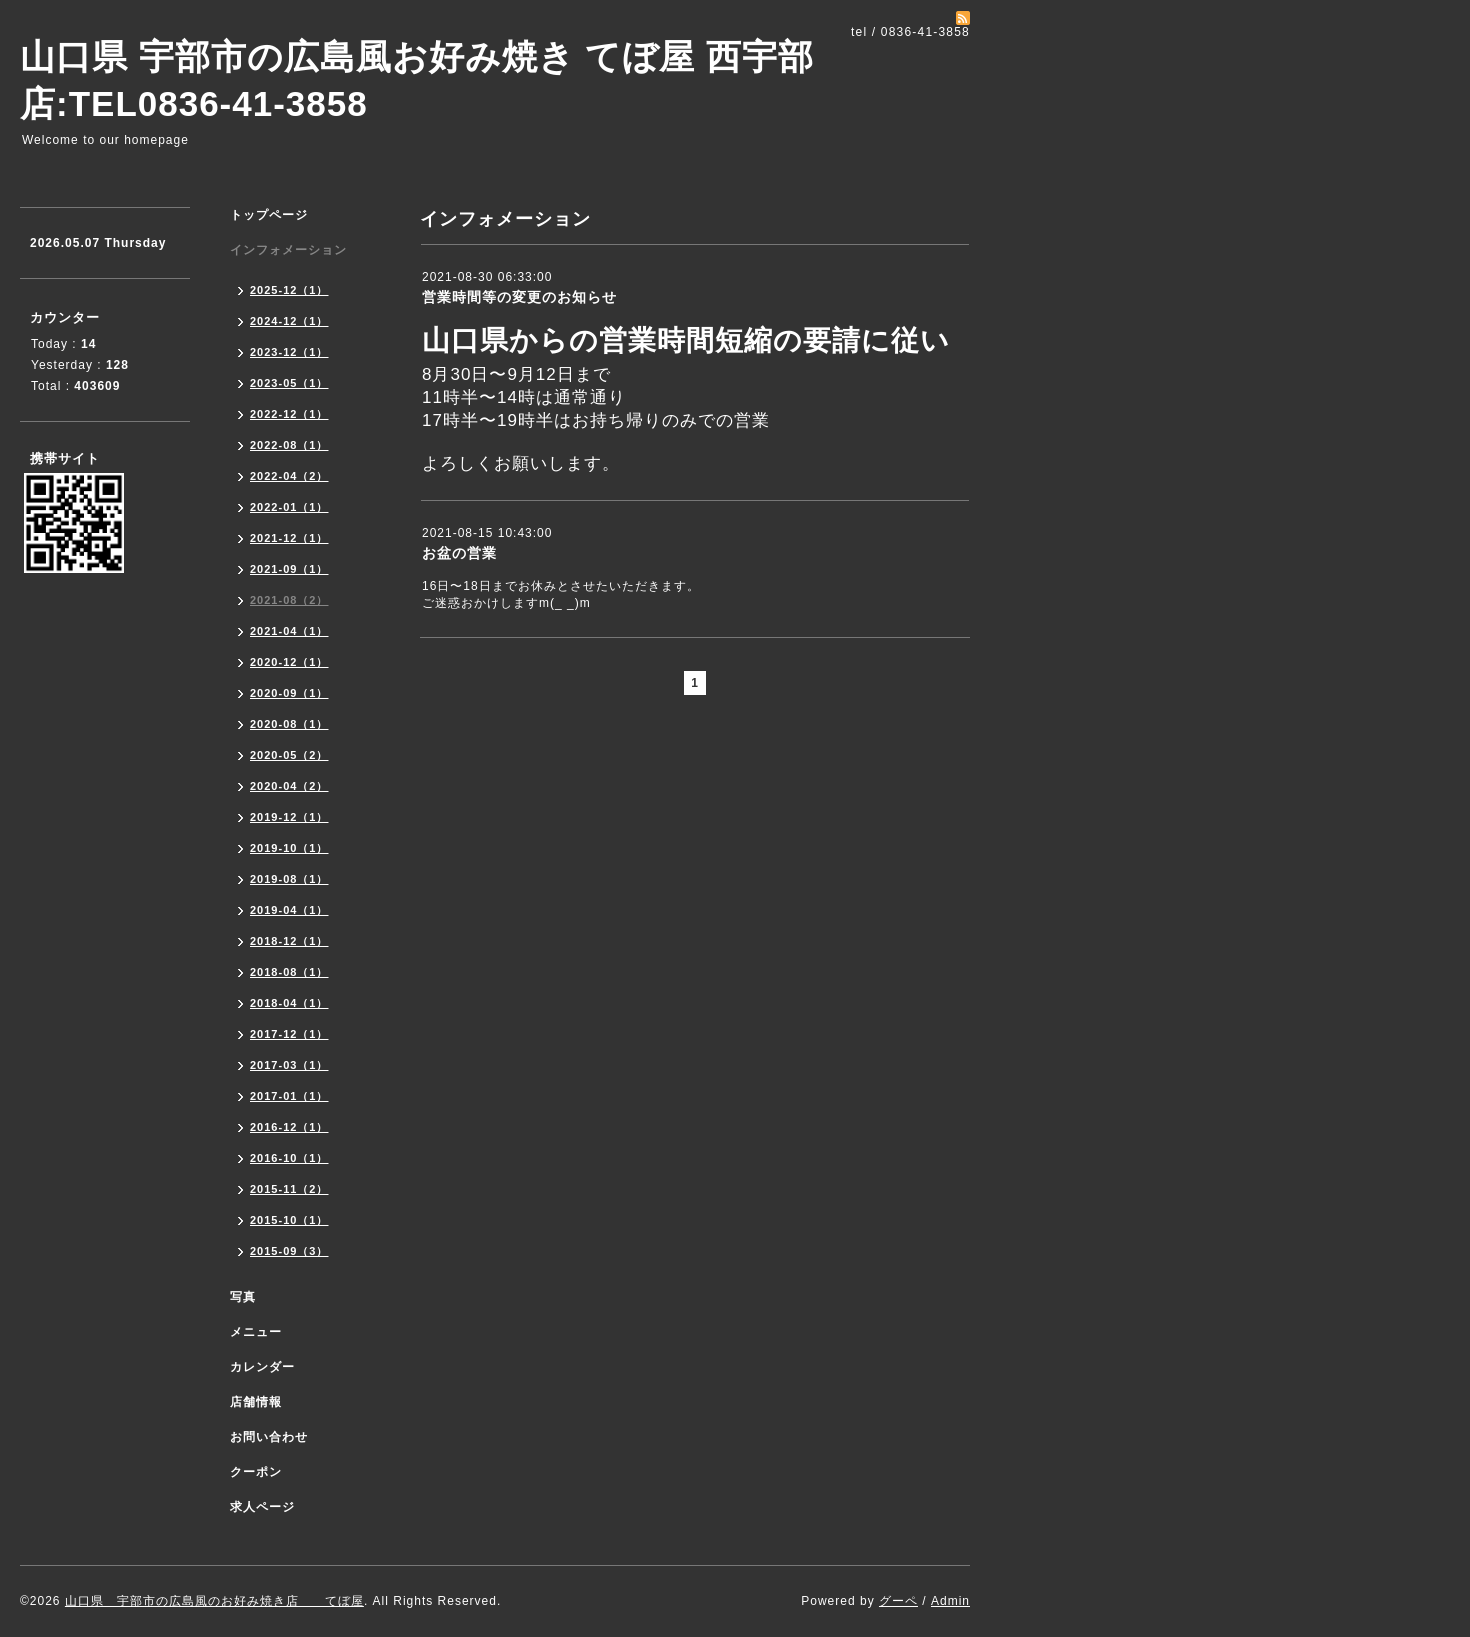 This screenshot has height=1637, width=1470. I want to click on 2019-12（1）, so click(289, 817).